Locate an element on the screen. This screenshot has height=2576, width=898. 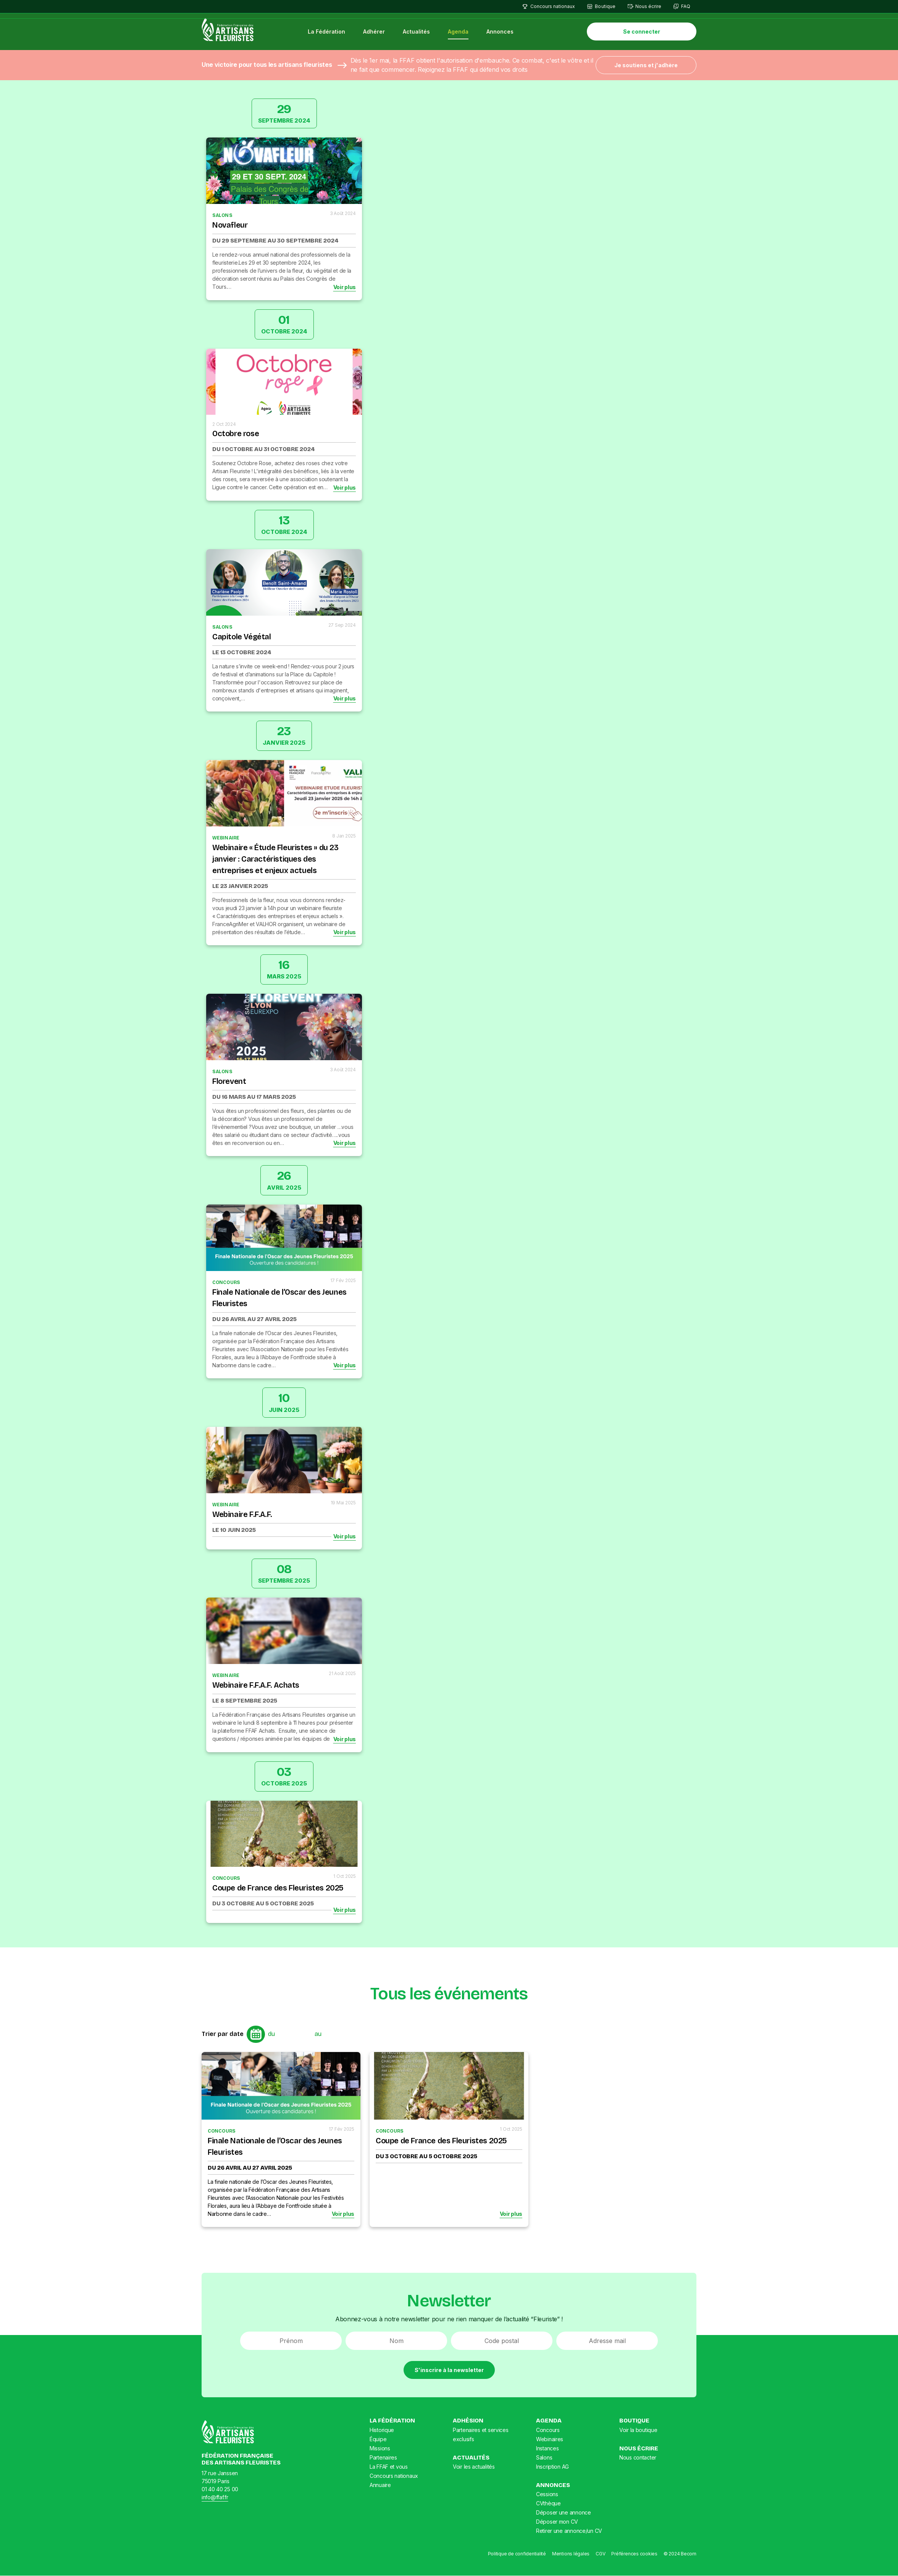
Adhérer is located at coordinates (374, 32).